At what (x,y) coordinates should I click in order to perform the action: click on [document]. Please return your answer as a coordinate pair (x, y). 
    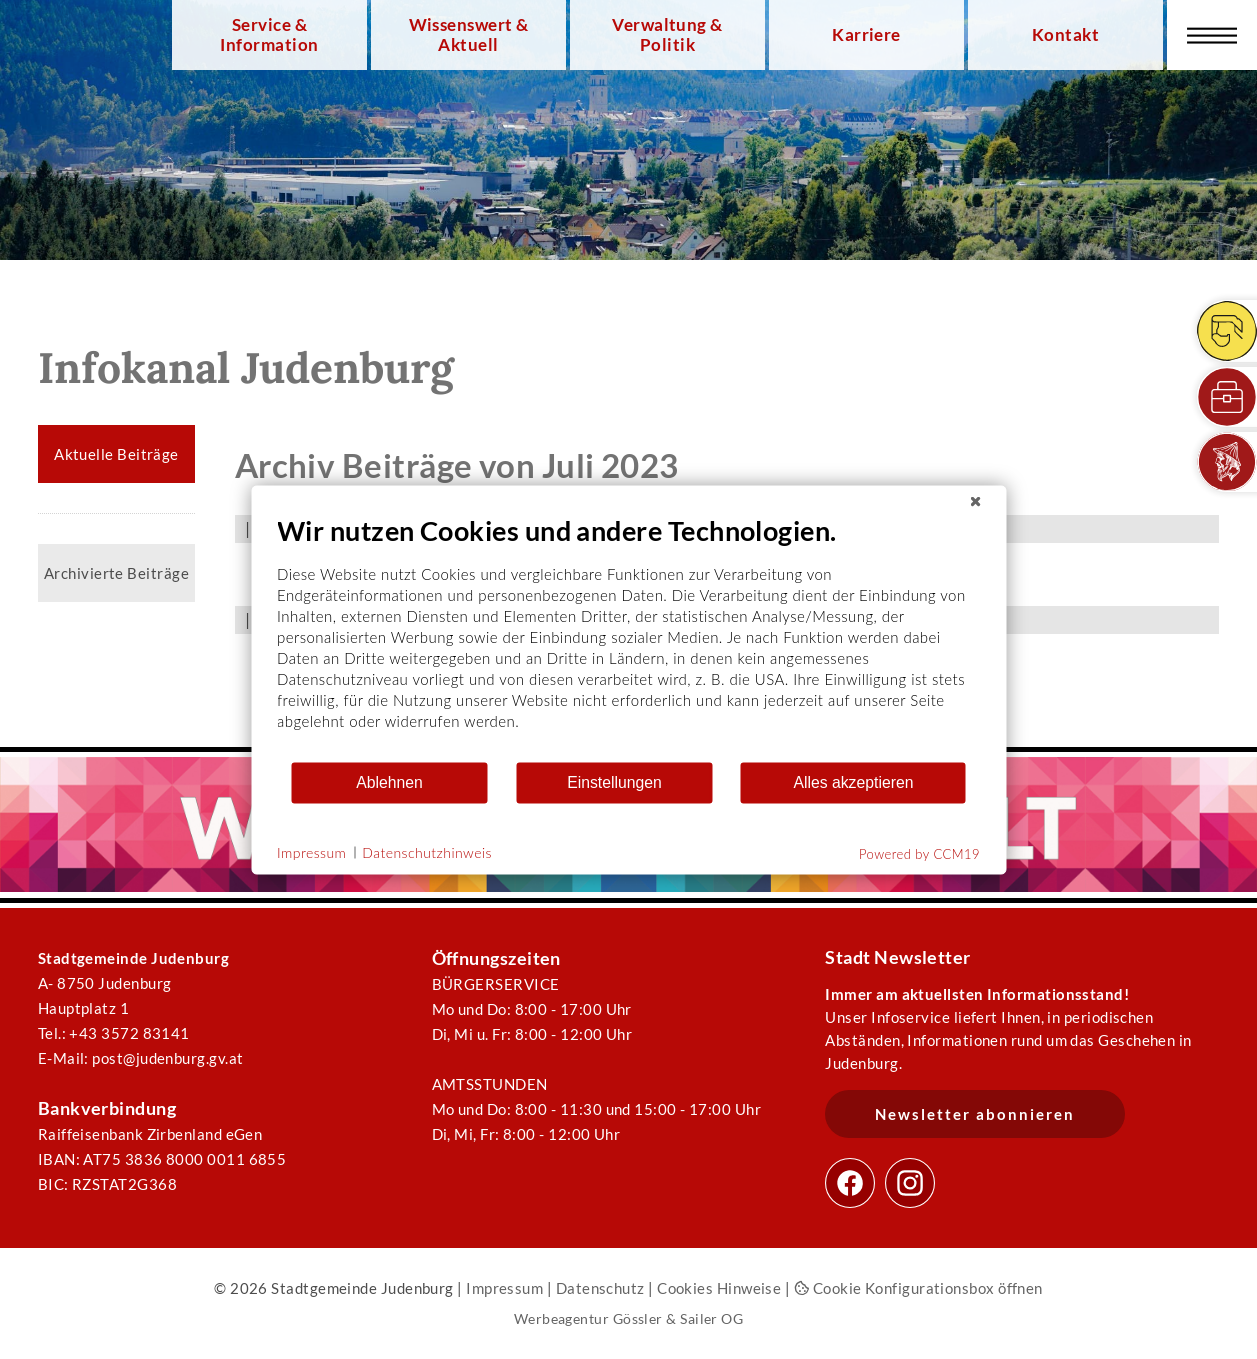
    Looking at the image, I should click on (628, 636).